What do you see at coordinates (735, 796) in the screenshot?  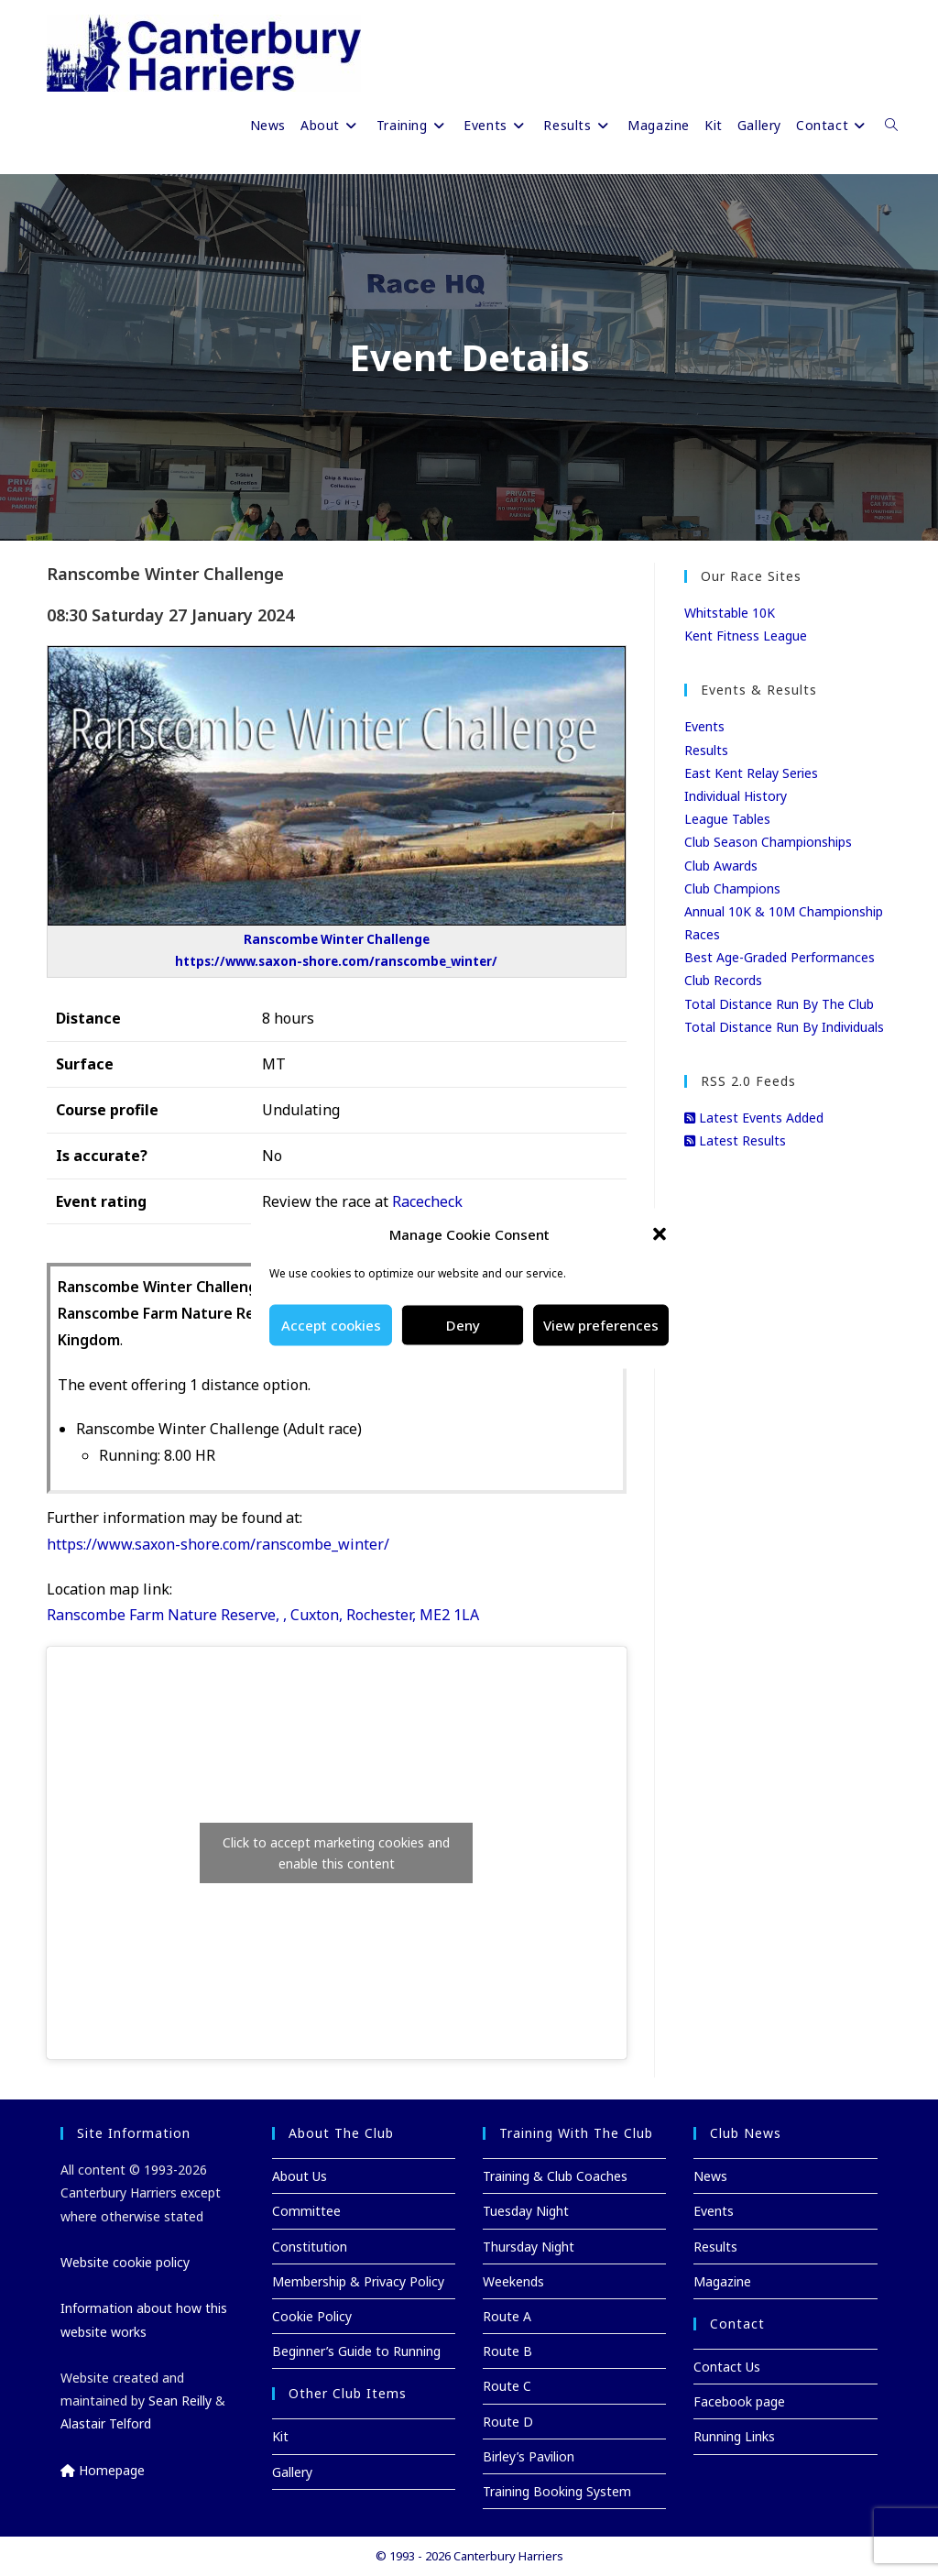 I see `Individual History [Individual History (opens in a new tab)]` at bounding box center [735, 796].